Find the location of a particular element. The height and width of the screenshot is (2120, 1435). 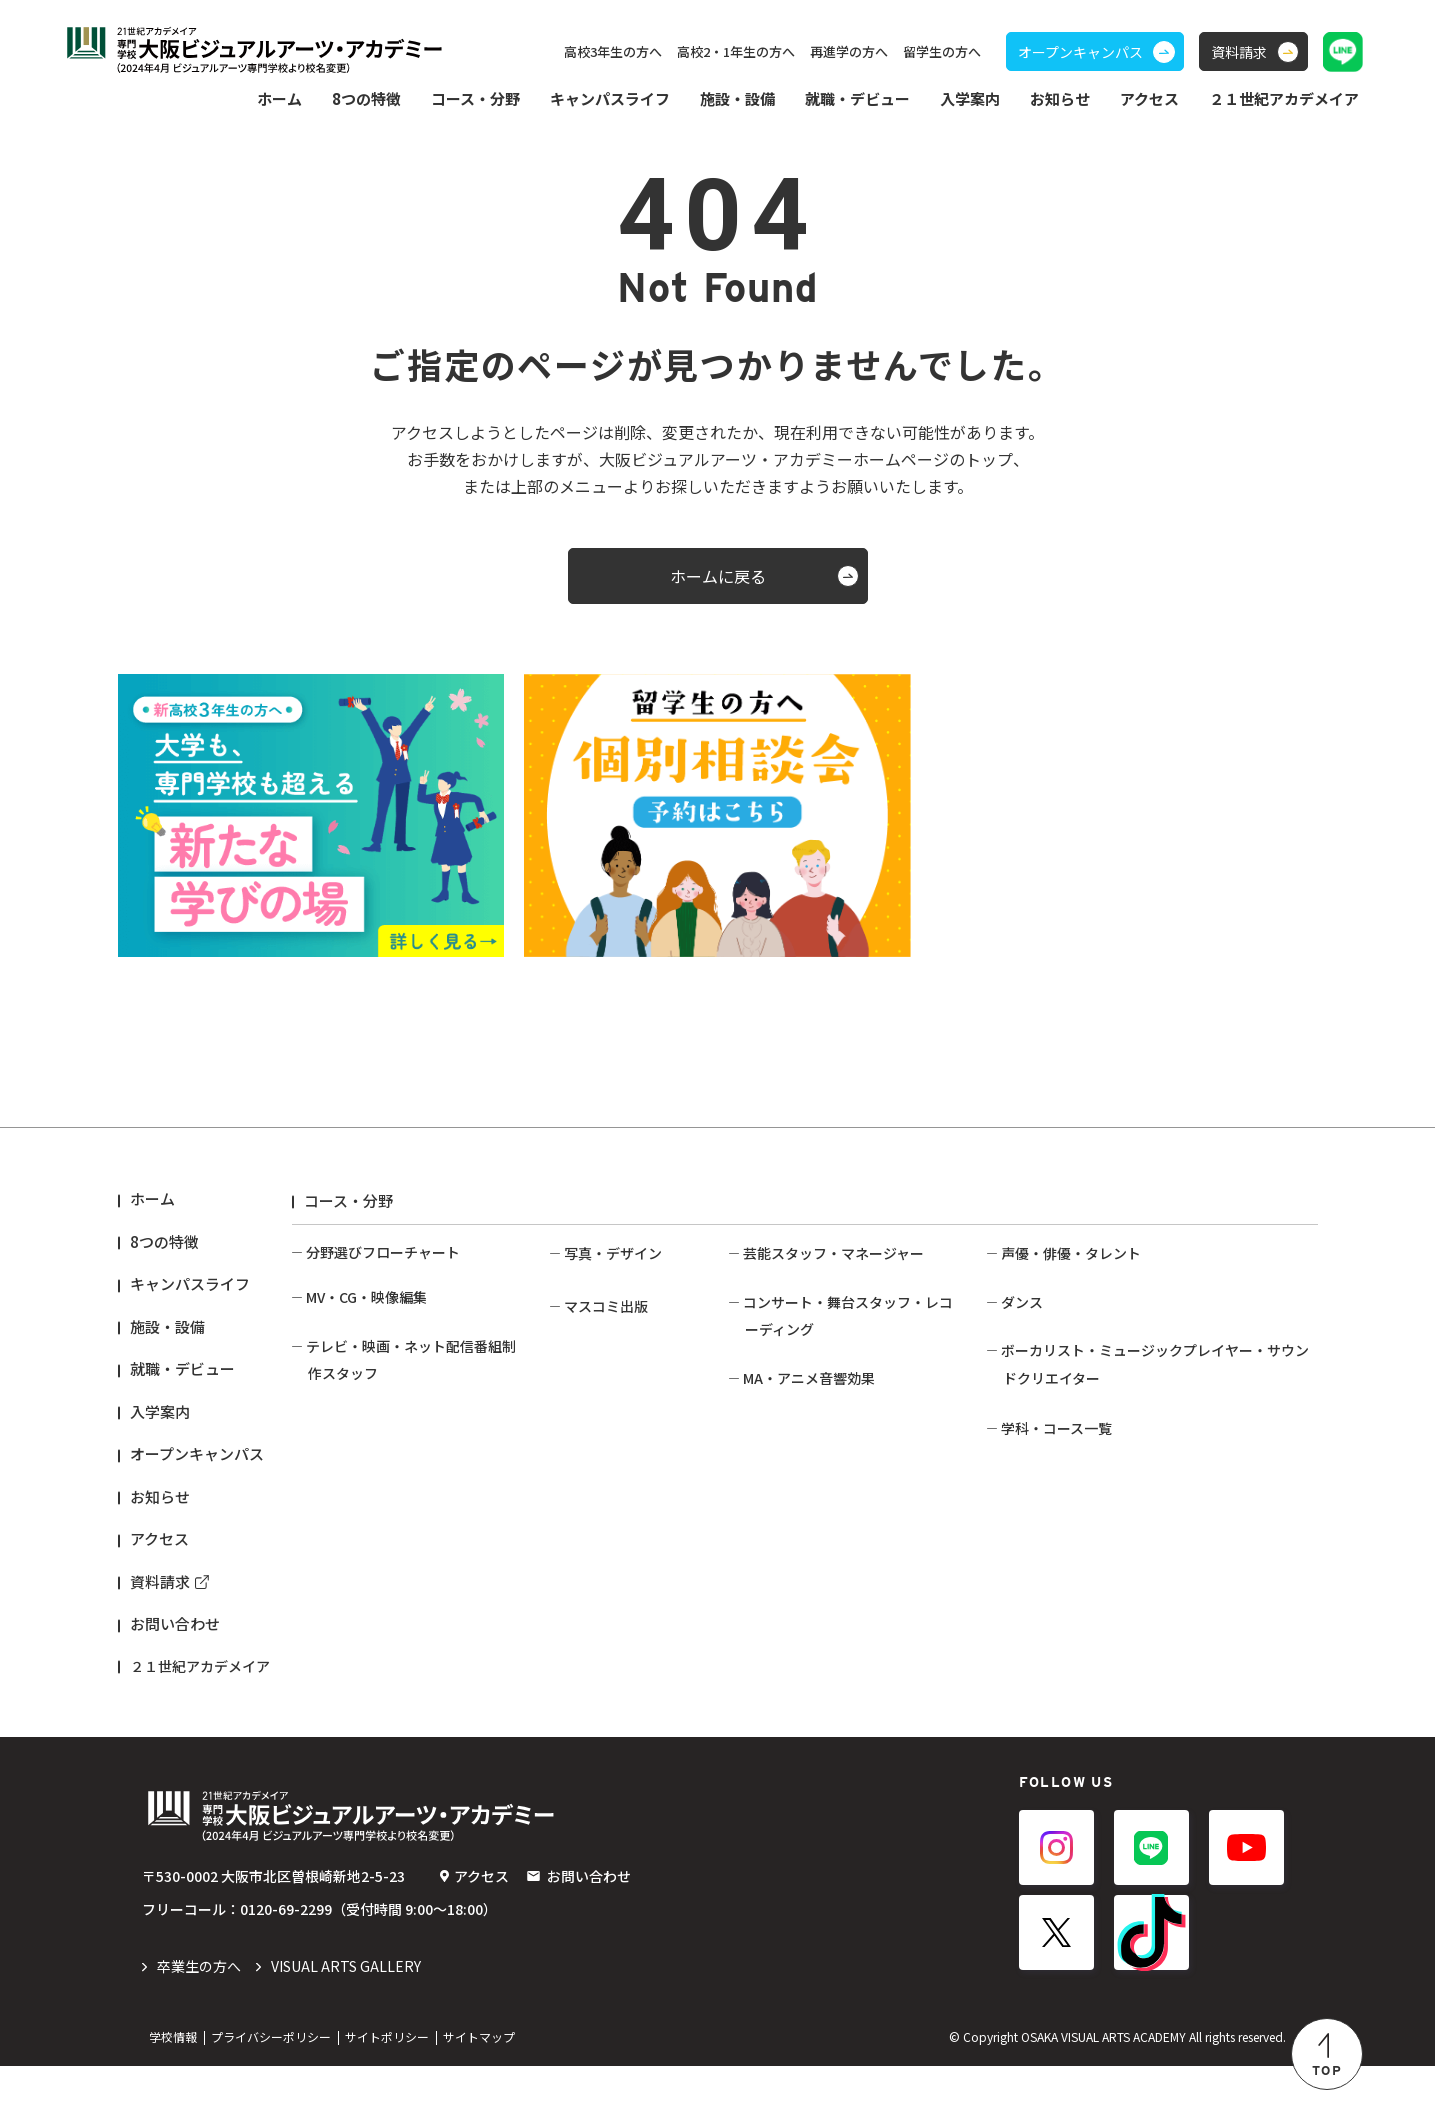

キャンパスライフ is located at coordinates (190, 1283).